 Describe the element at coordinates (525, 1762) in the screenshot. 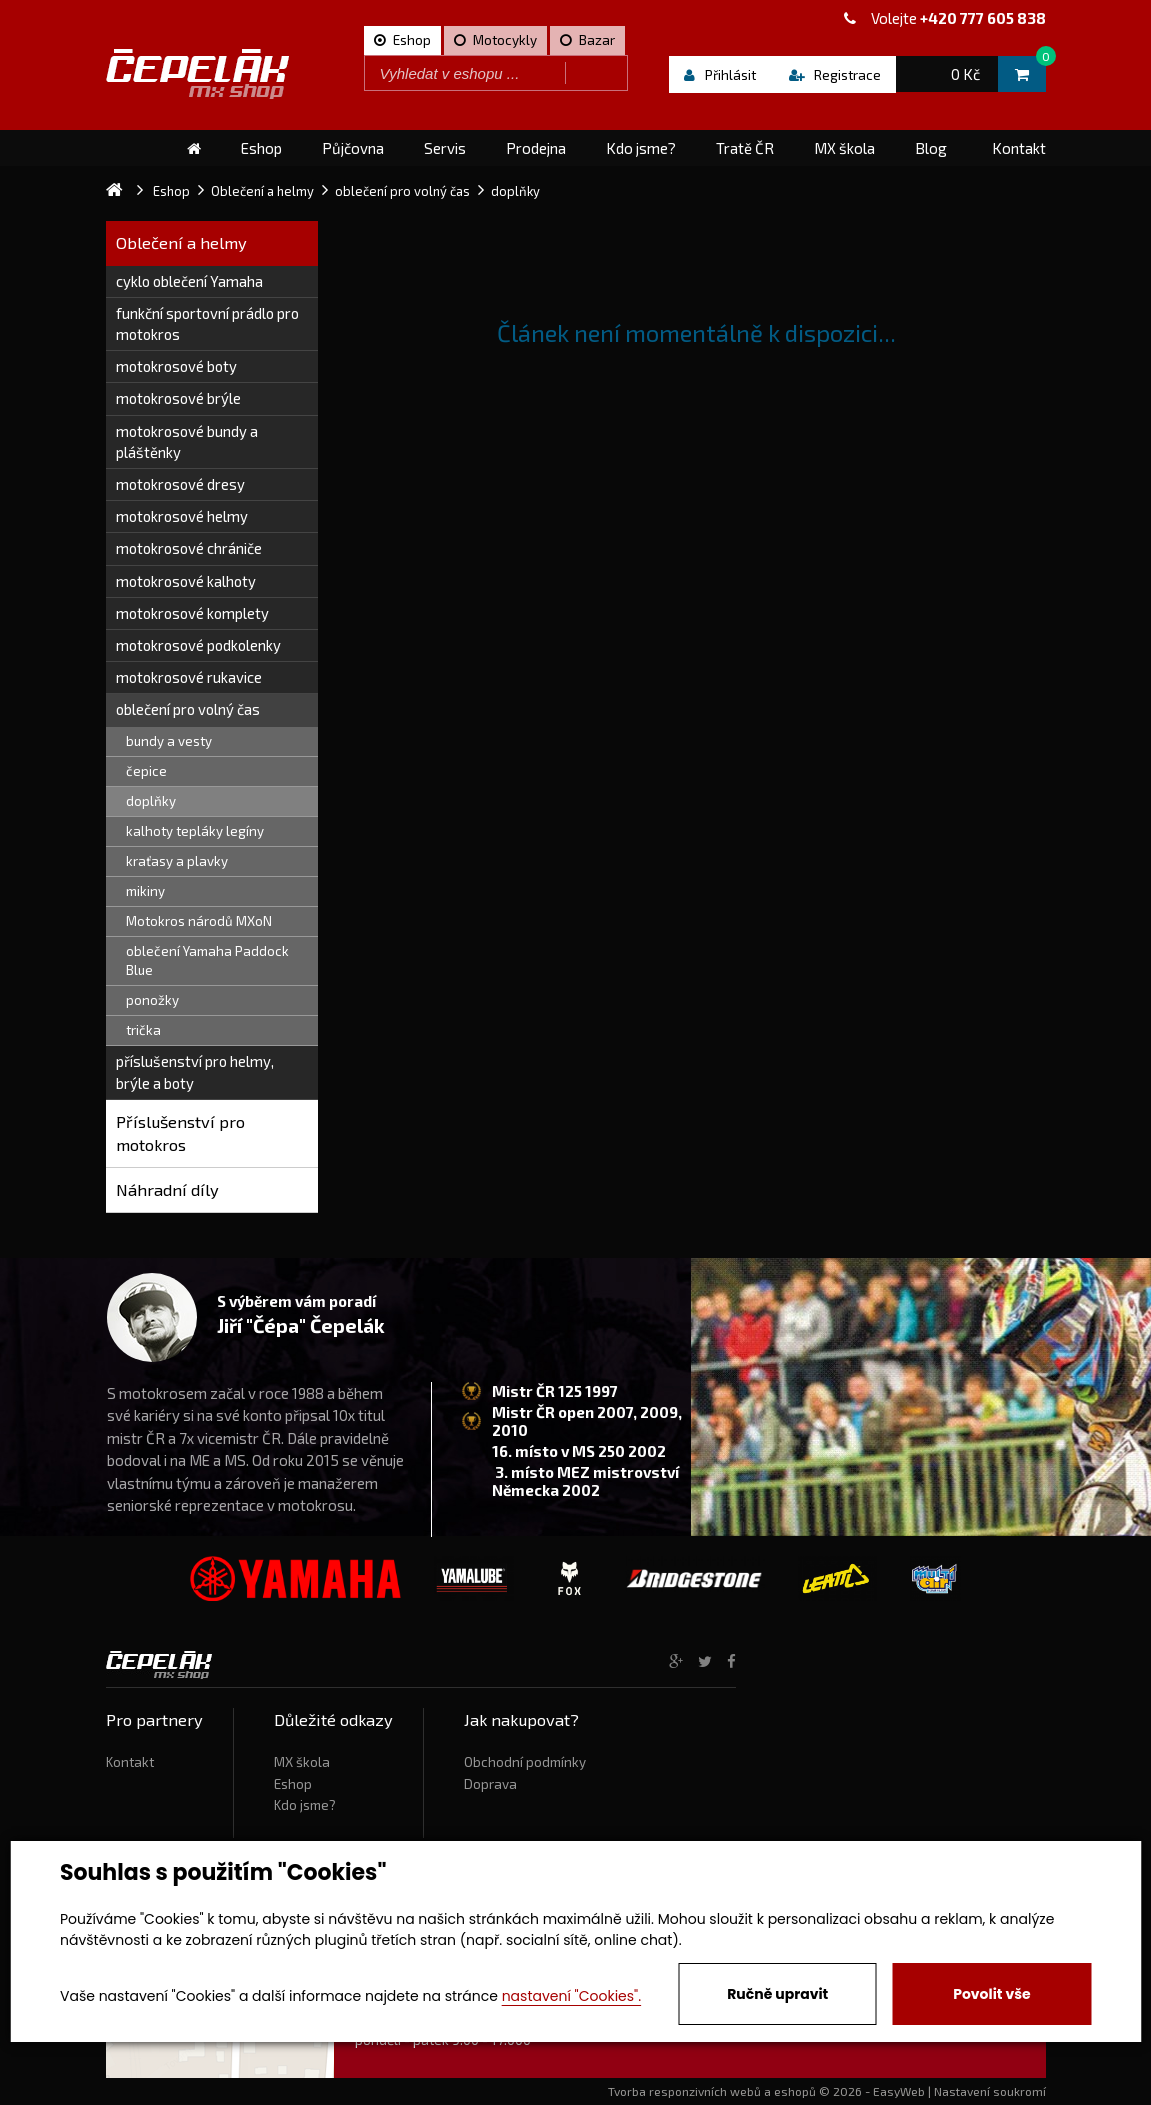

I see `Obchodní podmínky` at that location.